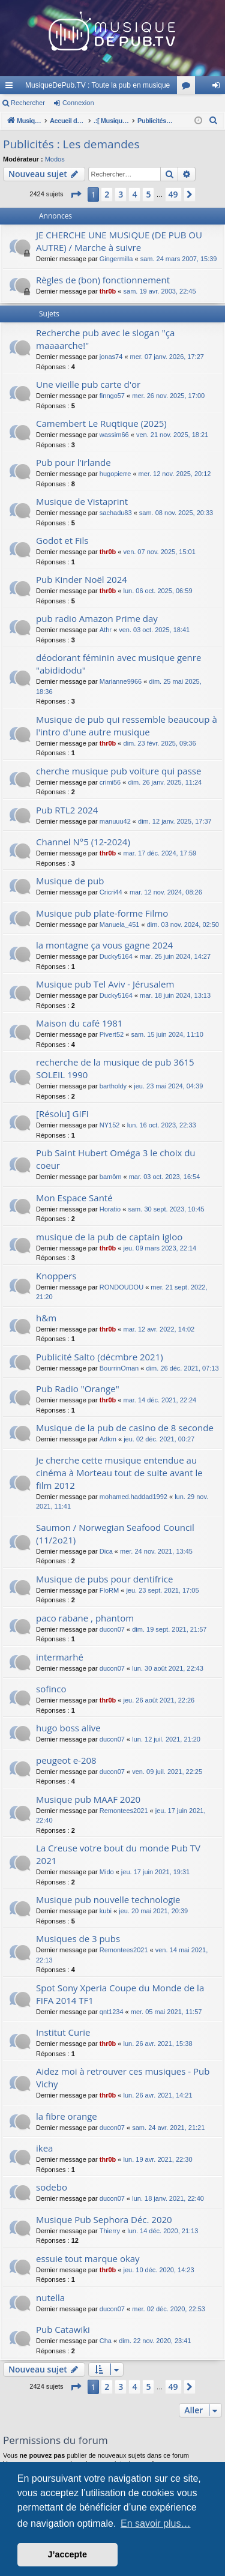 The image size is (225, 2576). I want to click on 4 [button], so click(134, 194).